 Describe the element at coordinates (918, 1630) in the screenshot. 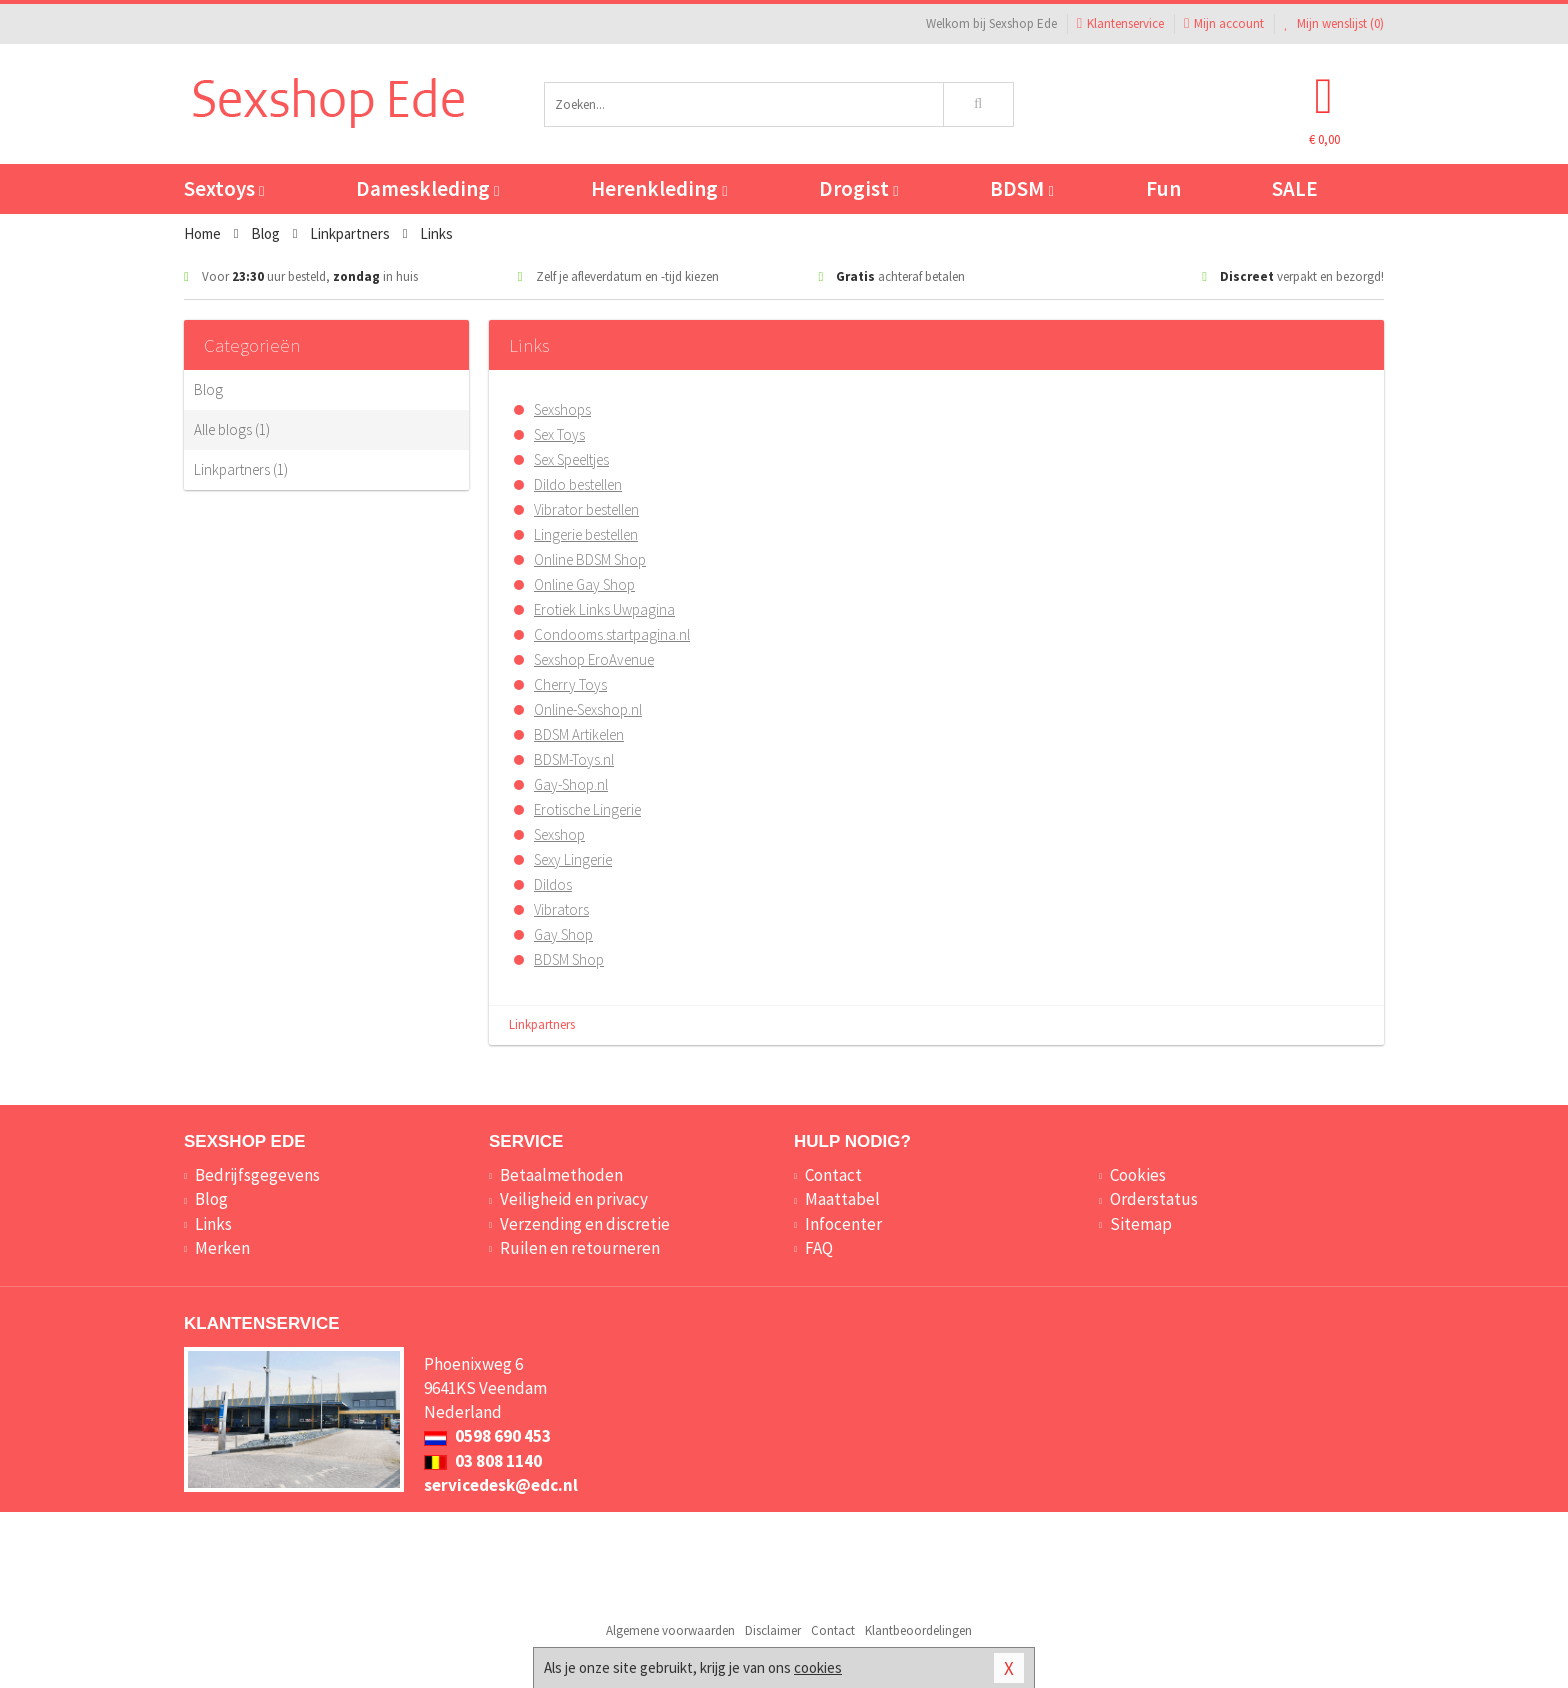

I see `Klantbeoordelingen` at that location.